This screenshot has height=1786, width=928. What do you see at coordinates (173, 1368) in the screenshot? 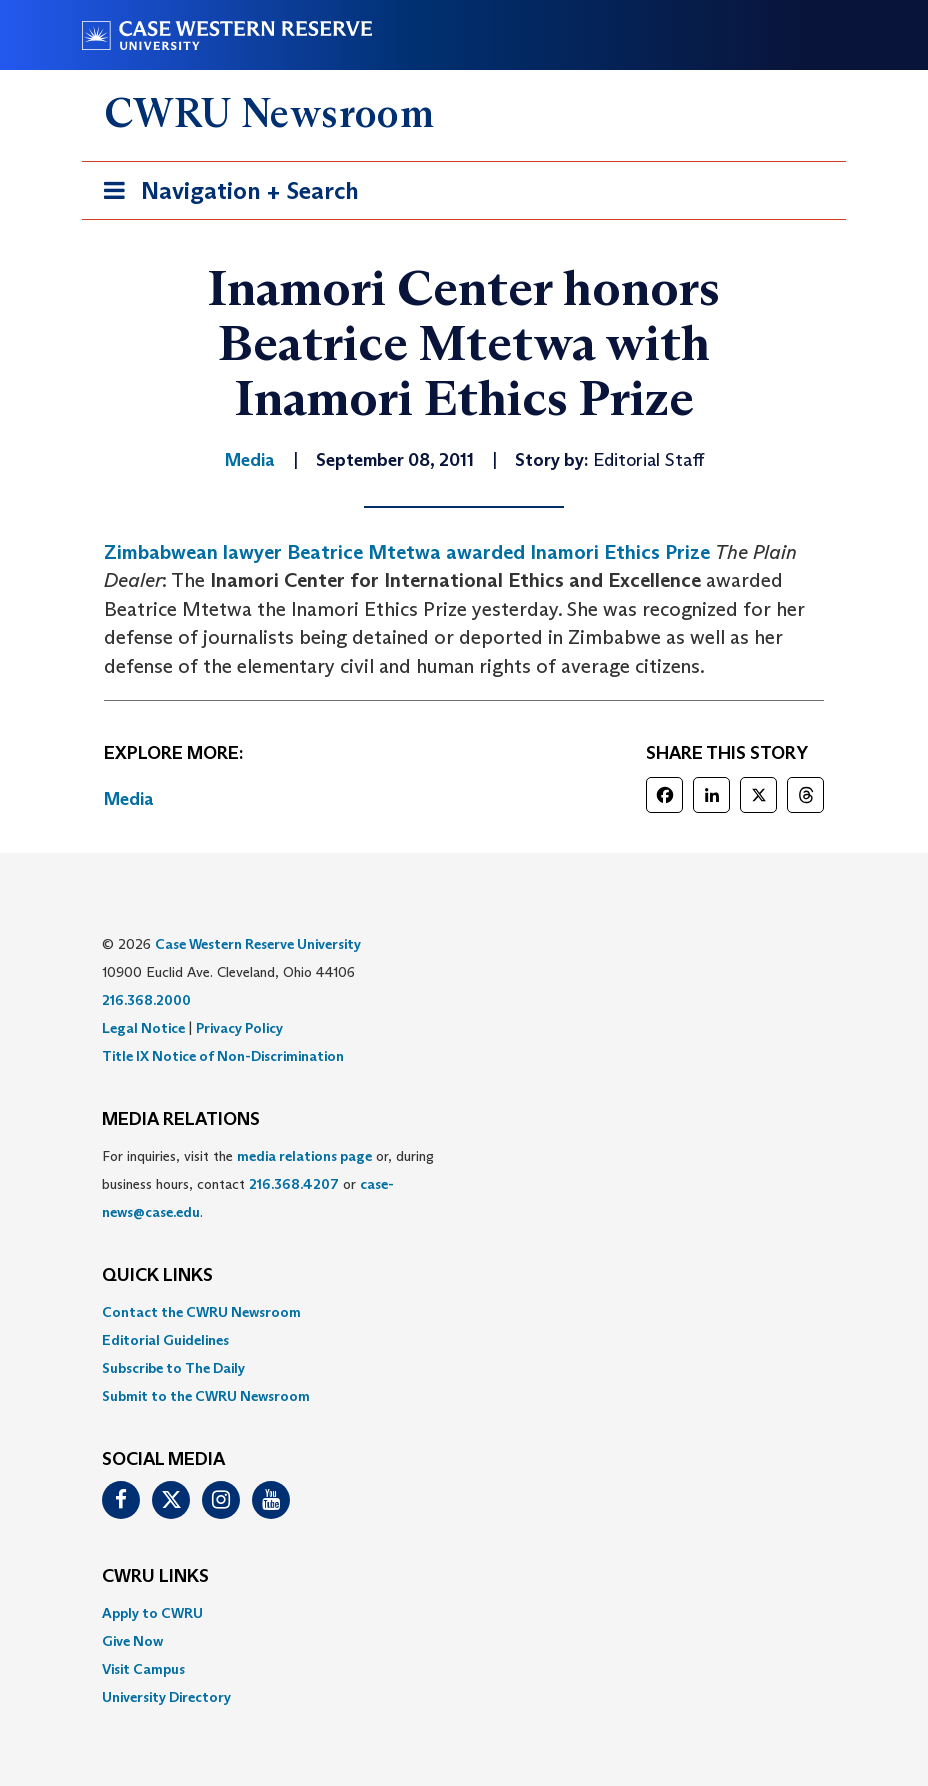
I see `Subscribe to The Daily` at bounding box center [173, 1368].